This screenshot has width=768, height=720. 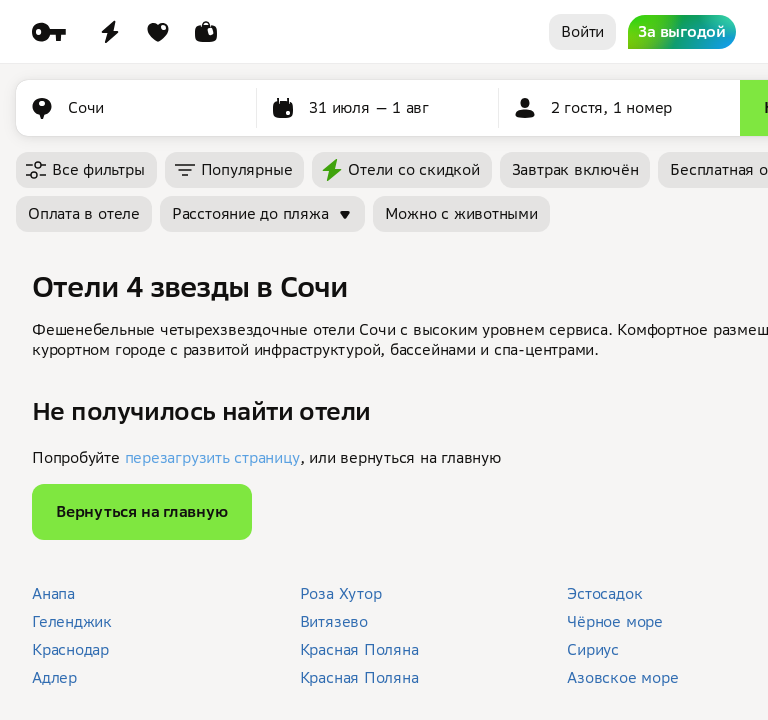 I want to click on Эстосадок [button], so click(x=604, y=593).